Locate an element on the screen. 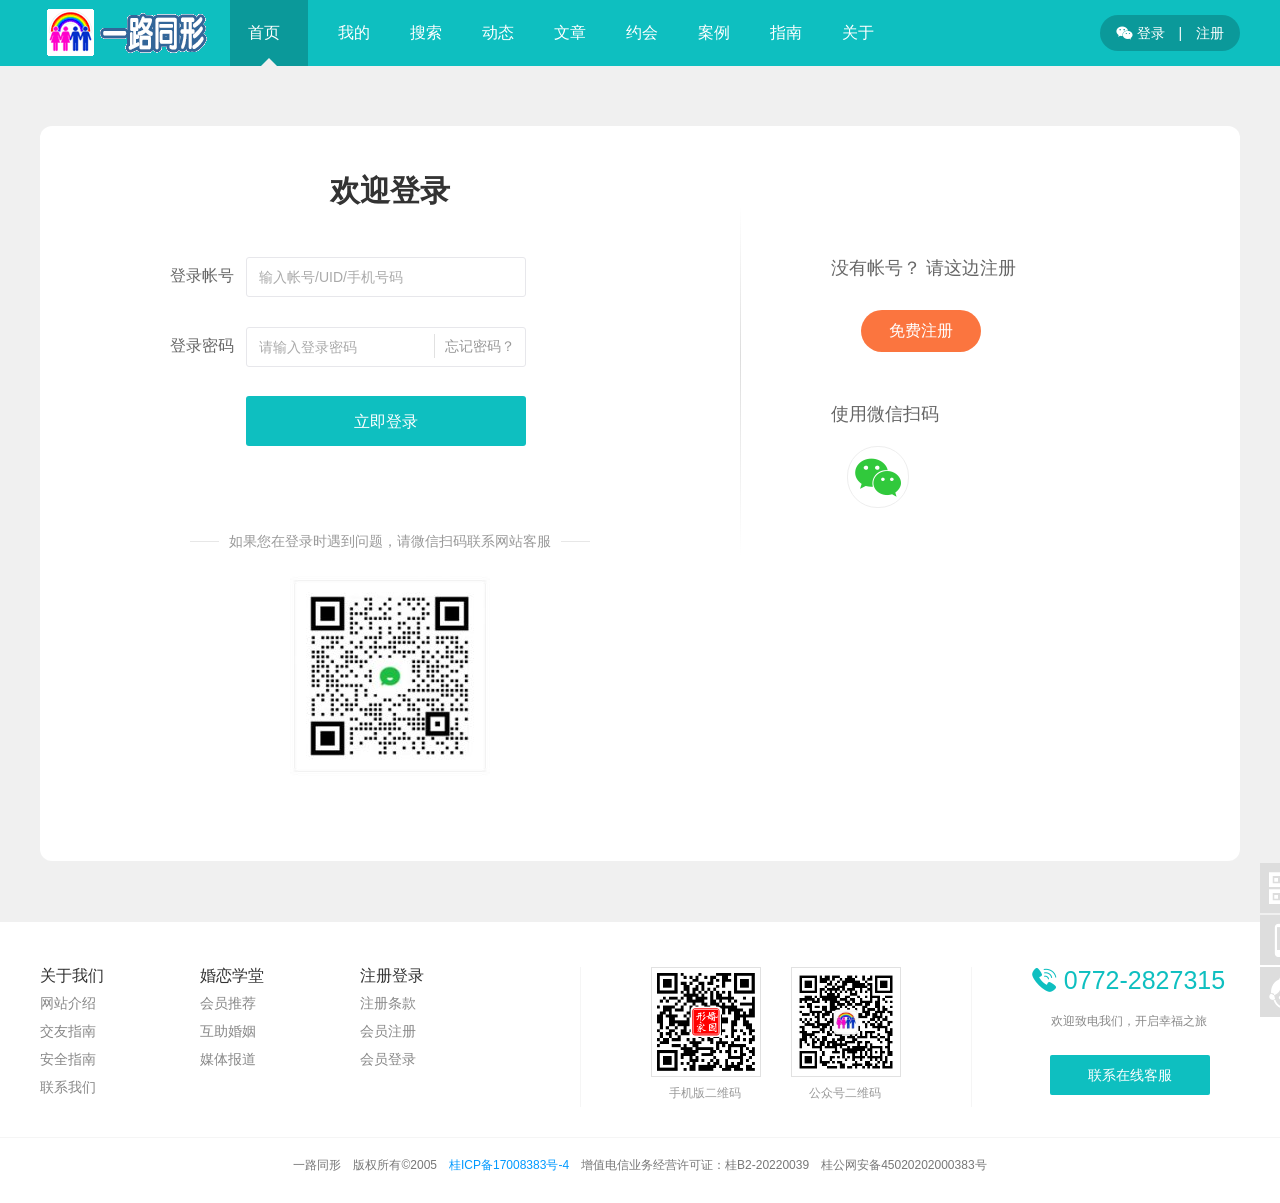 The image size is (1280, 1203). 网站介绍 is located at coordinates (68, 1003).